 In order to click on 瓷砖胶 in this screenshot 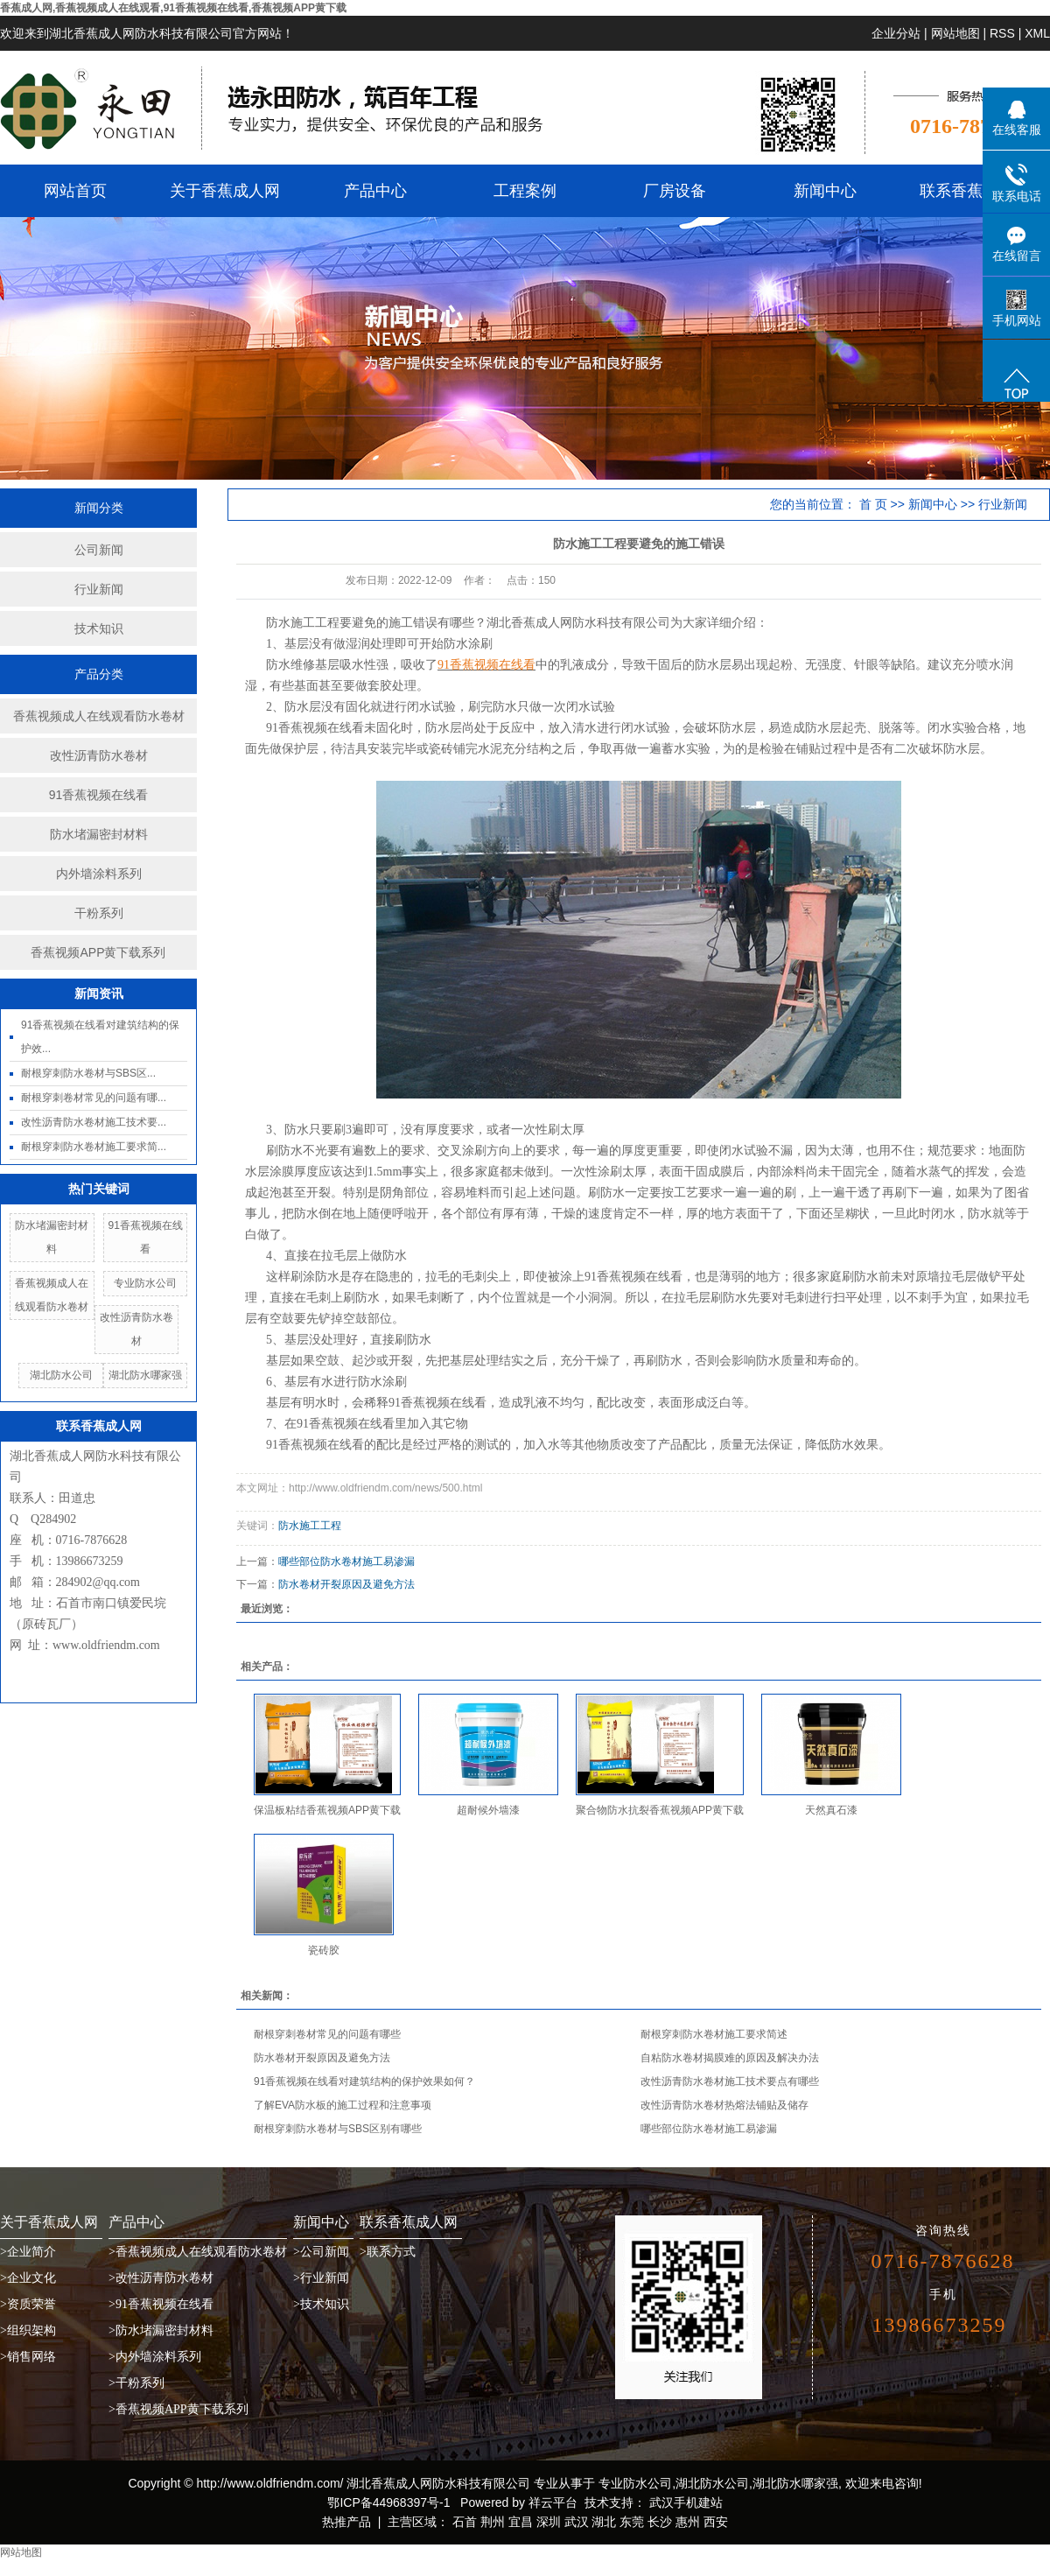, I will do `click(324, 1950)`.